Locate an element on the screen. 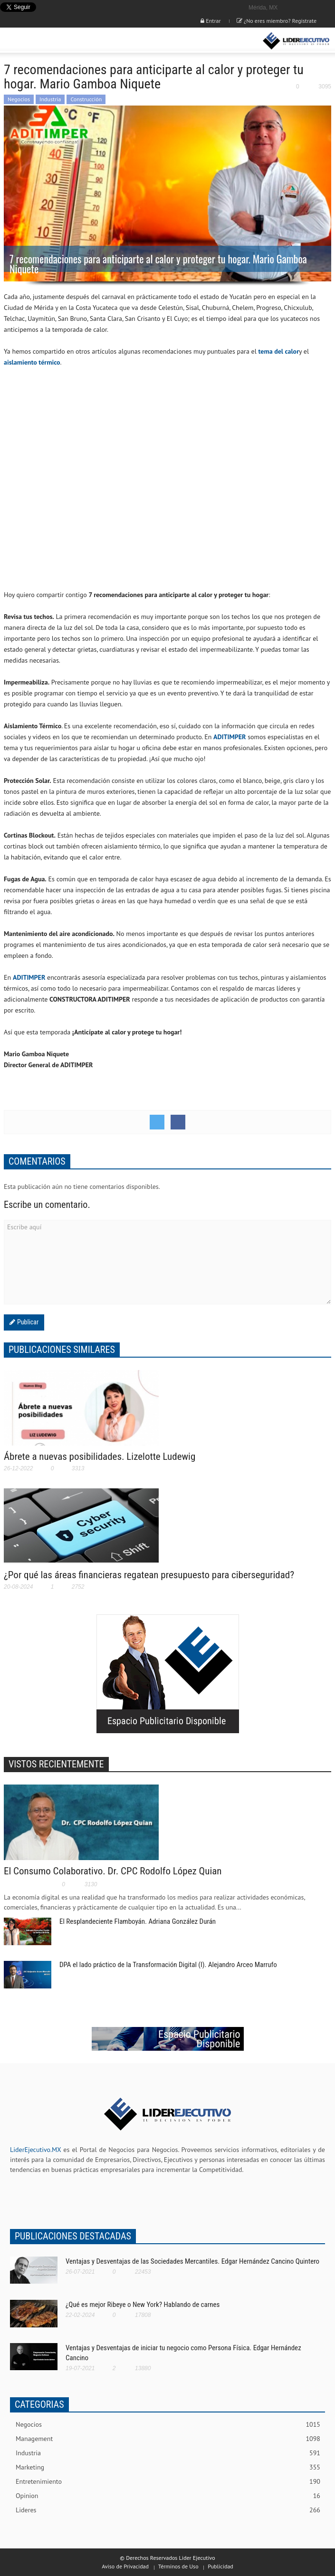 The image size is (335, 2576). ¿No eres miembro? Registrate is located at coordinates (276, 20).